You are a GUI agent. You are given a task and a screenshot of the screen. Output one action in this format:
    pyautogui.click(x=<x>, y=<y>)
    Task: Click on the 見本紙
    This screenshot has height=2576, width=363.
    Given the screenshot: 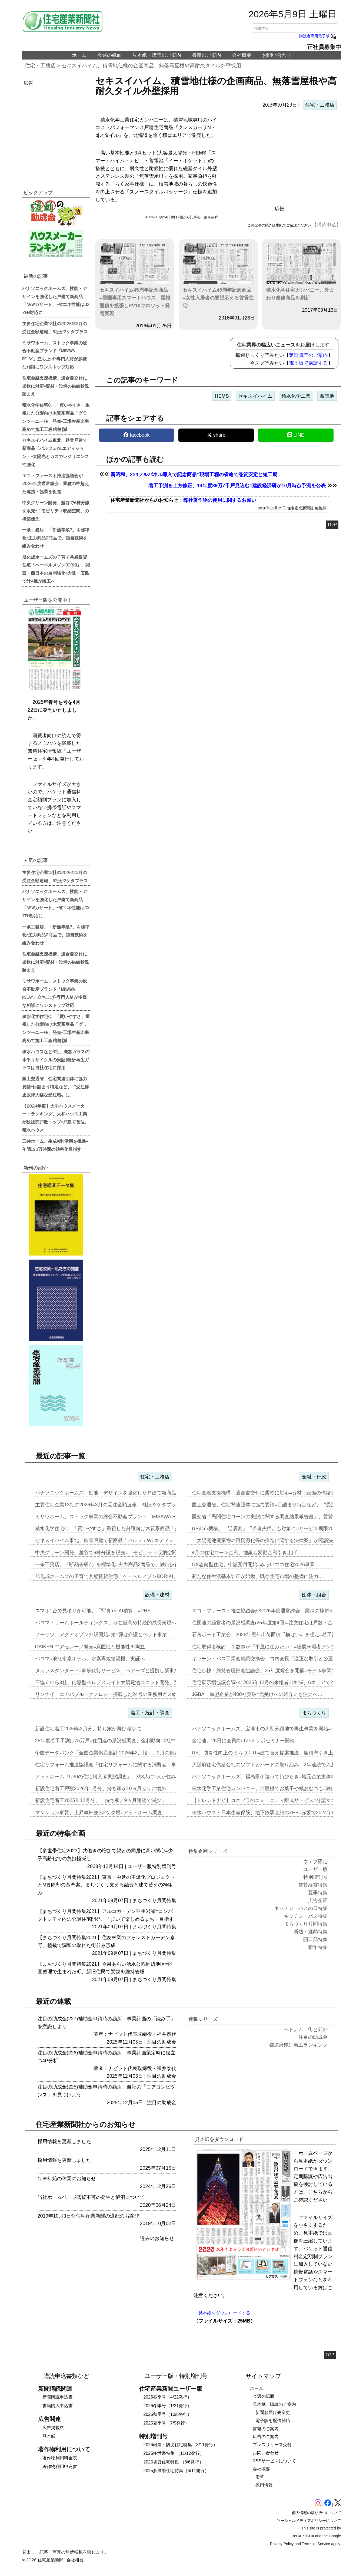 What is the action you would take?
    pyautogui.click(x=48, y=2436)
    